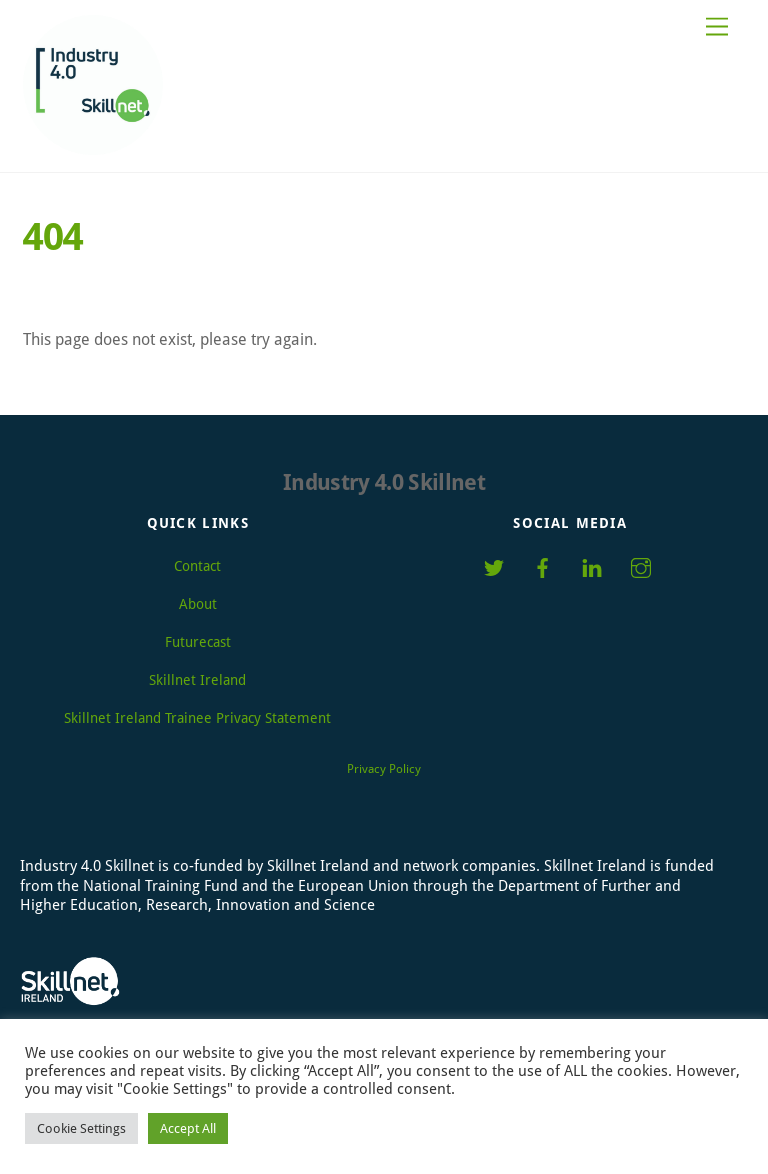 The height and width of the screenshot is (1174, 768). What do you see at coordinates (592, 566) in the screenshot?
I see `[linkedin]` at bounding box center [592, 566].